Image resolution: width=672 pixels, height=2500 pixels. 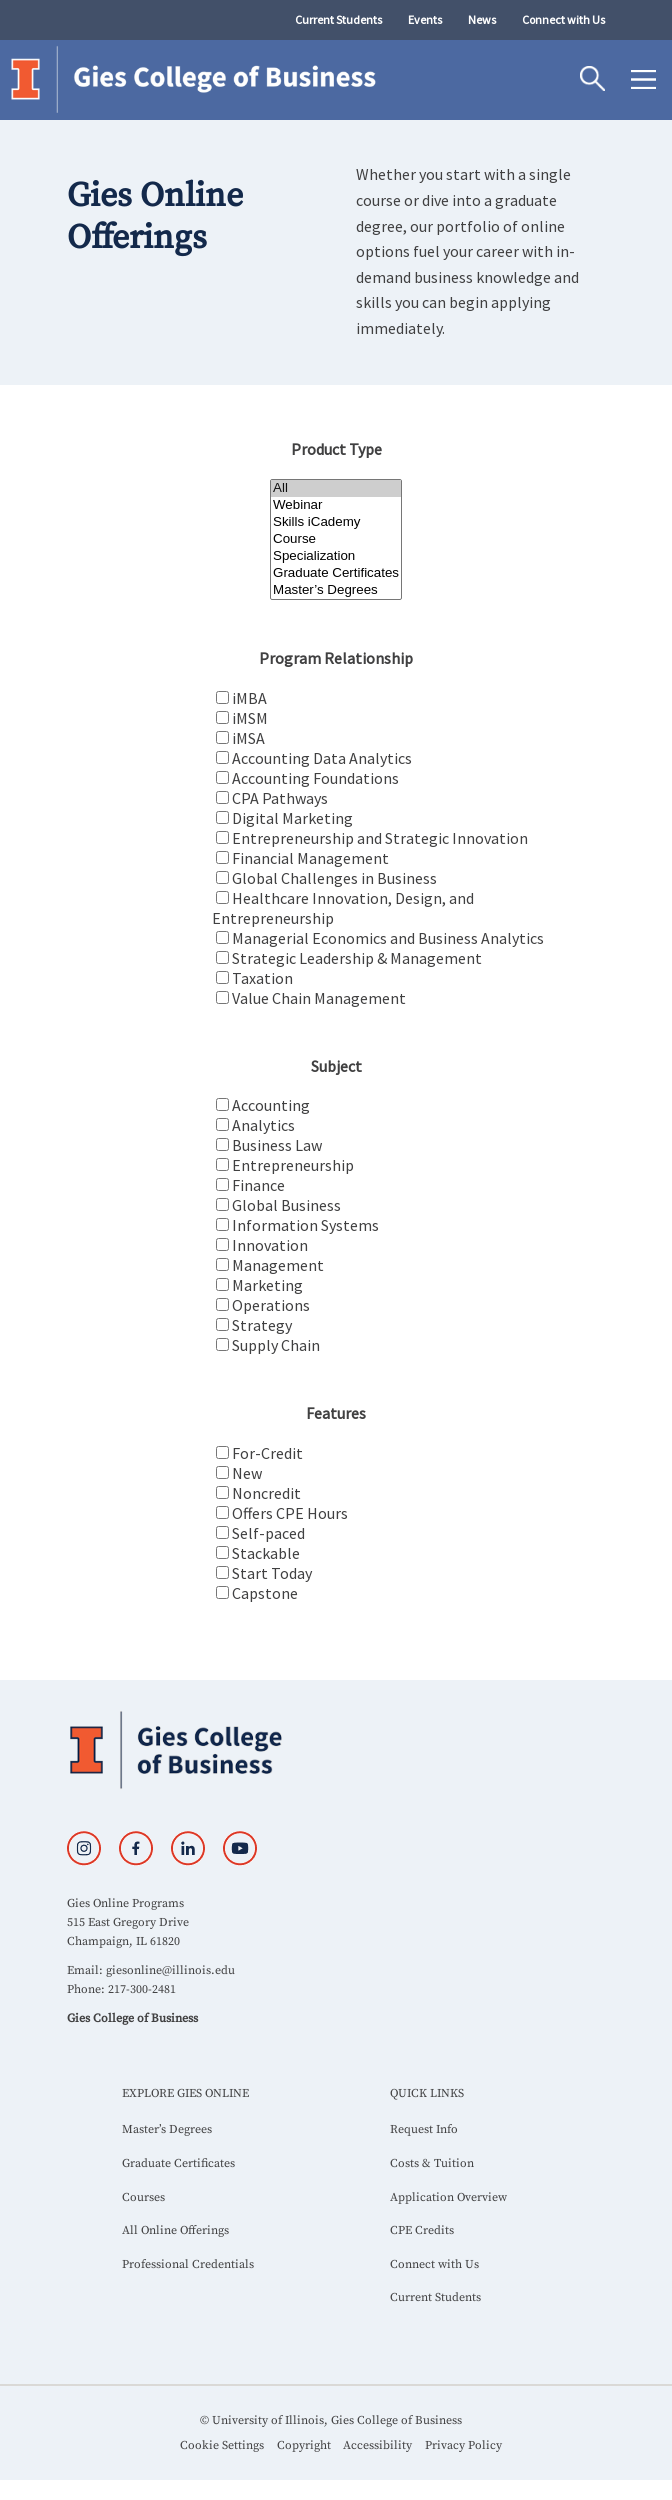 I want to click on Accessibility, so click(x=377, y=2445).